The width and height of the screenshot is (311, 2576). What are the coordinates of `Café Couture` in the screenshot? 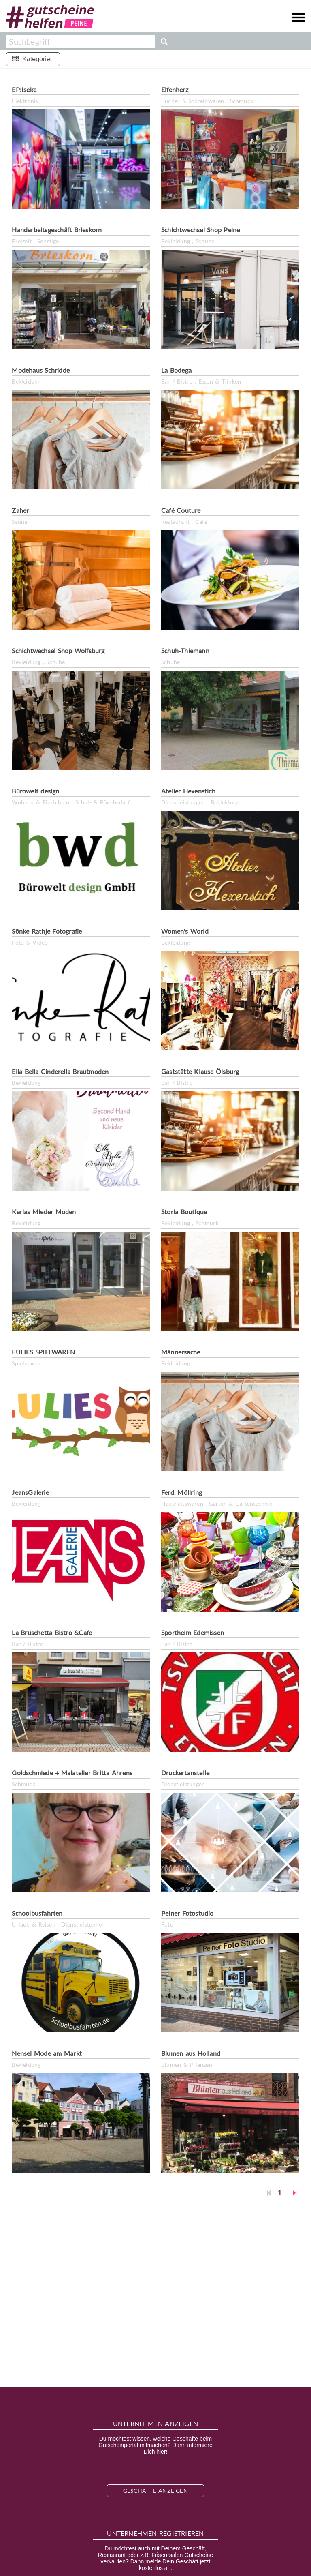 It's located at (181, 510).